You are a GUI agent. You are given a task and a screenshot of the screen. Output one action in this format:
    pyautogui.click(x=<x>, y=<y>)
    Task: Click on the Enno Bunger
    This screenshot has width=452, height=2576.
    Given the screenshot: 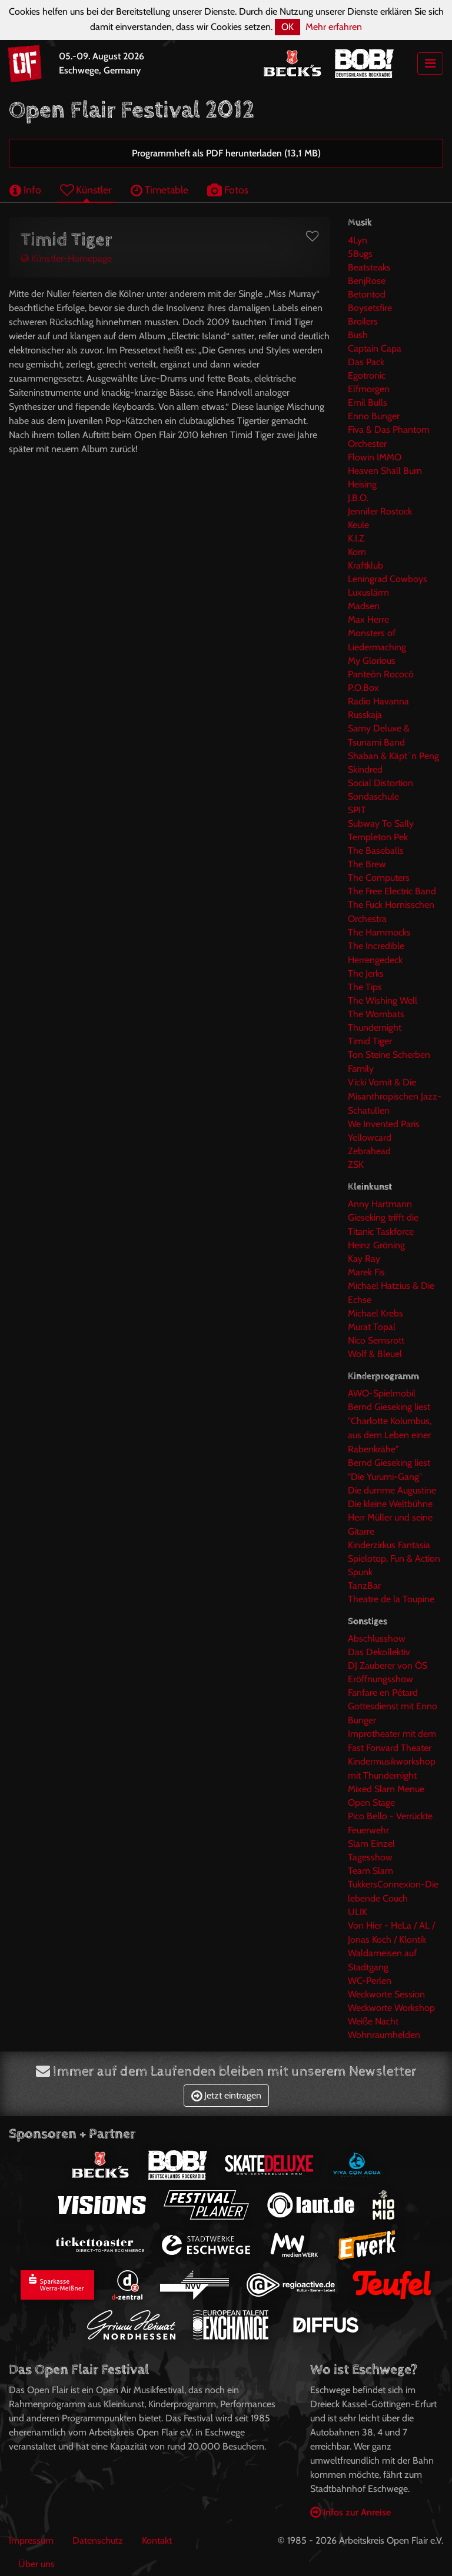 What is the action you would take?
    pyautogui.click(x=374, y=416)
    